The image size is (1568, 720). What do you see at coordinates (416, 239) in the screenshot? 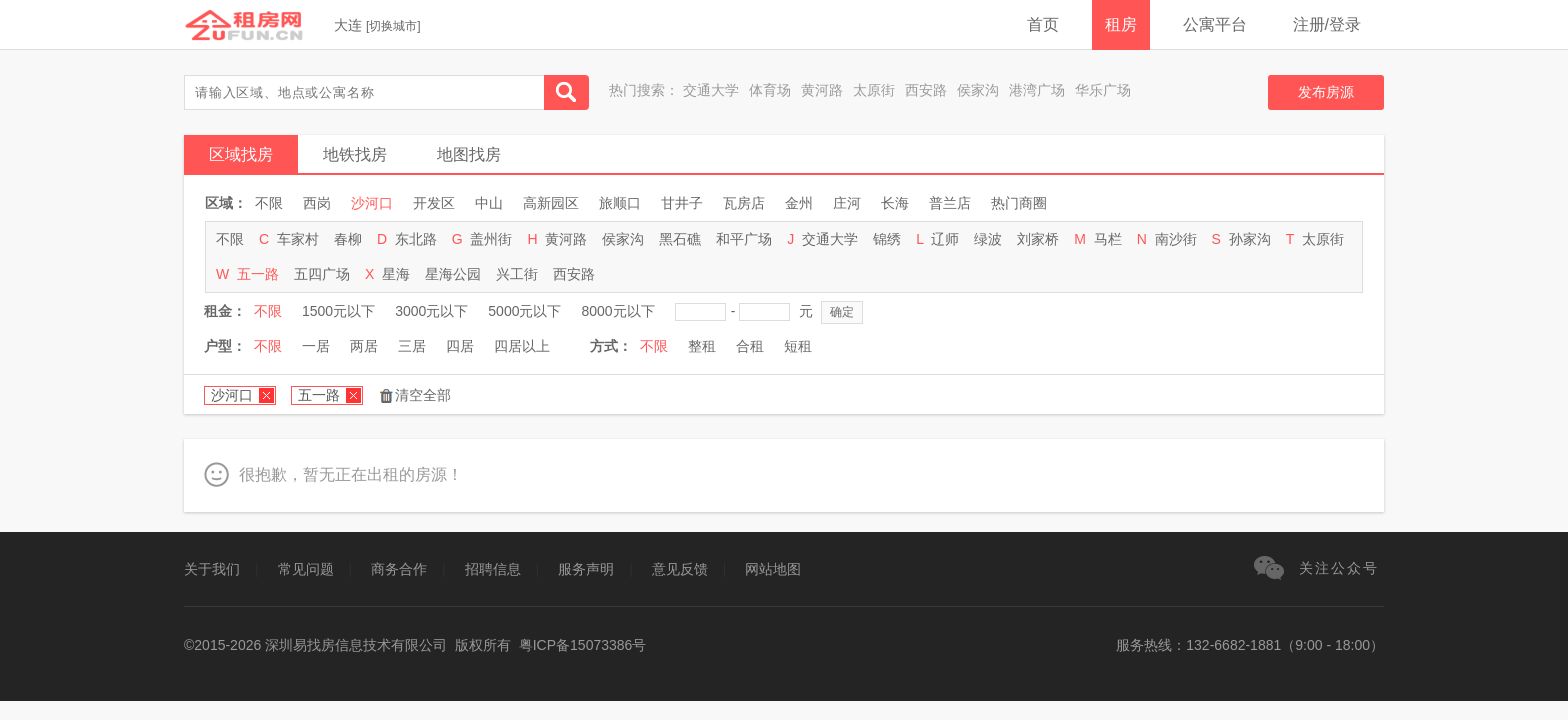
I see `东北路` at bounding box center [416, 239].